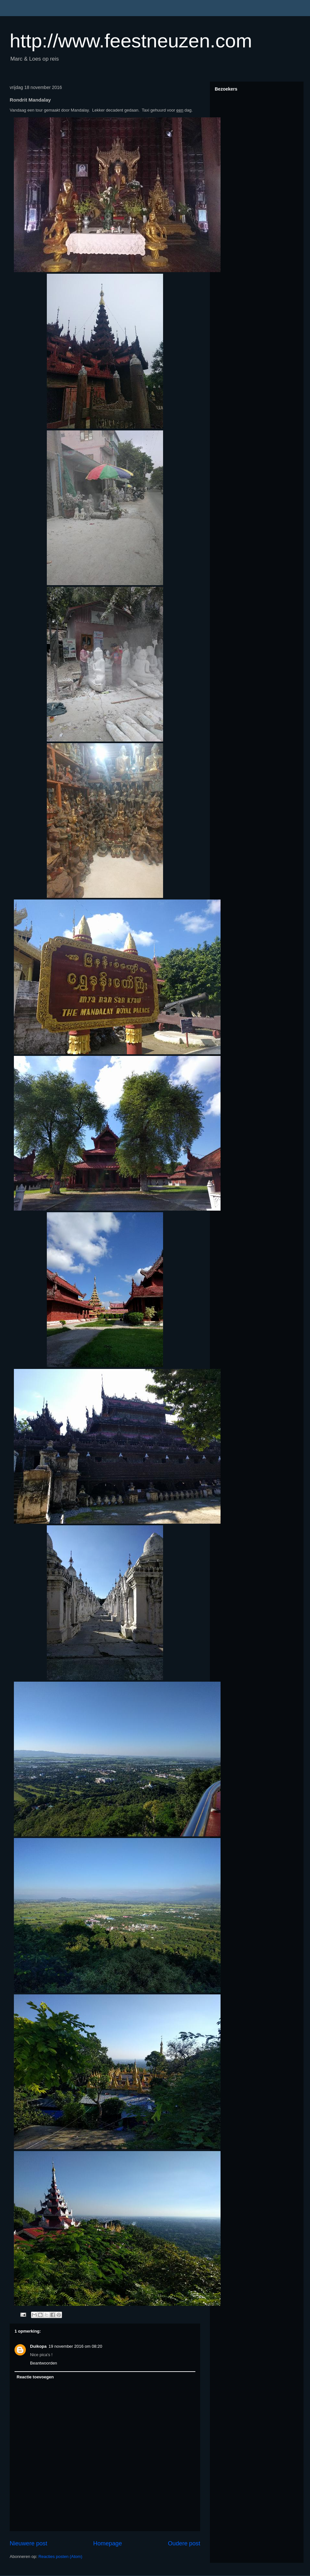 Image resolution: width=310 pixels, height=2576 pixels. I want to click on http://www.feestneuzen.com, so click(131, 41).